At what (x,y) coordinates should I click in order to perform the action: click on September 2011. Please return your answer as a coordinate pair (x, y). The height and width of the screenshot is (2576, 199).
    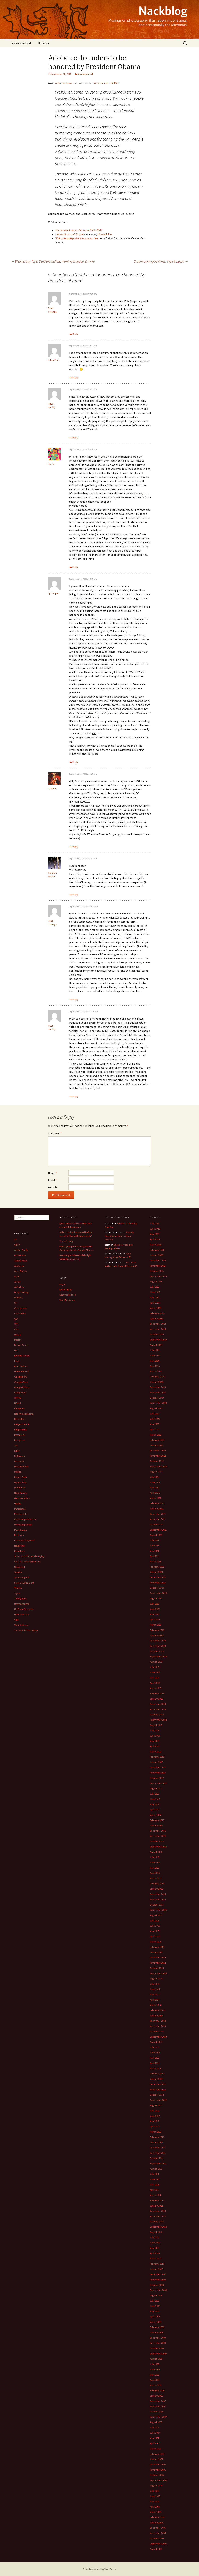
    Looking at the image, I should click on (158, 2163).